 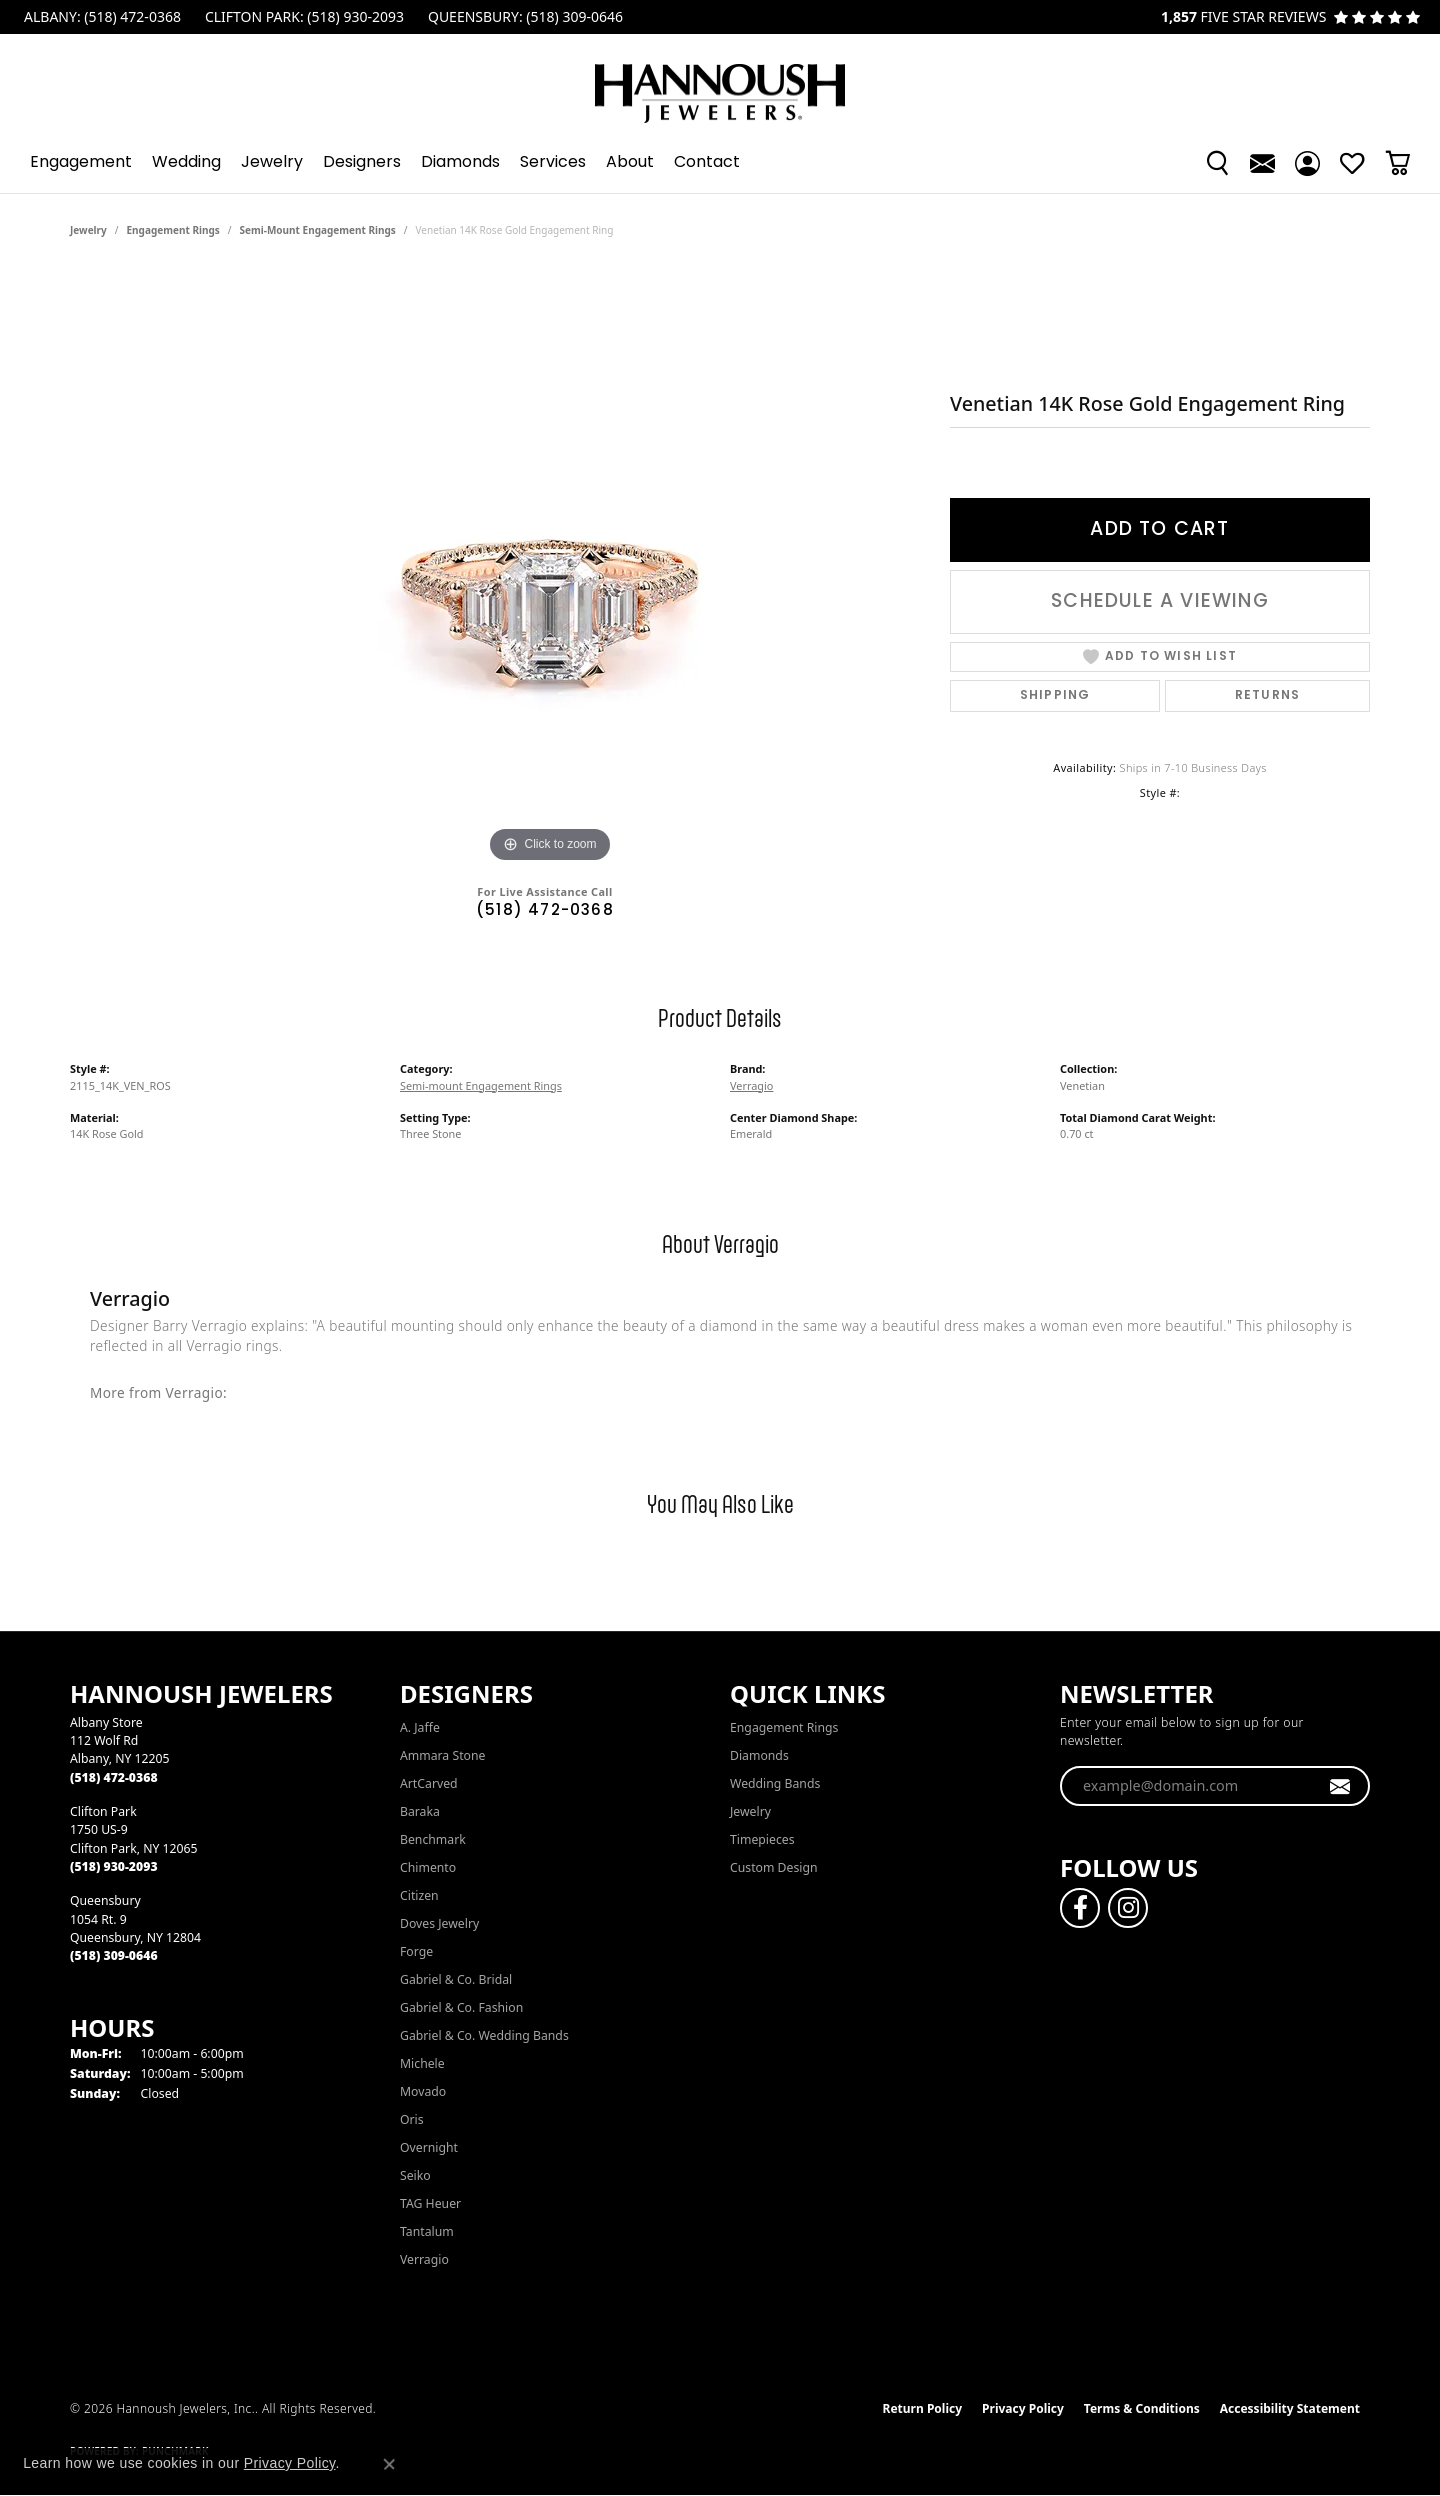 What do you see at coordinates (1023, 2408) in the screenshot?
I see `Privacy Policy` at bounding box center [1023, 2408].